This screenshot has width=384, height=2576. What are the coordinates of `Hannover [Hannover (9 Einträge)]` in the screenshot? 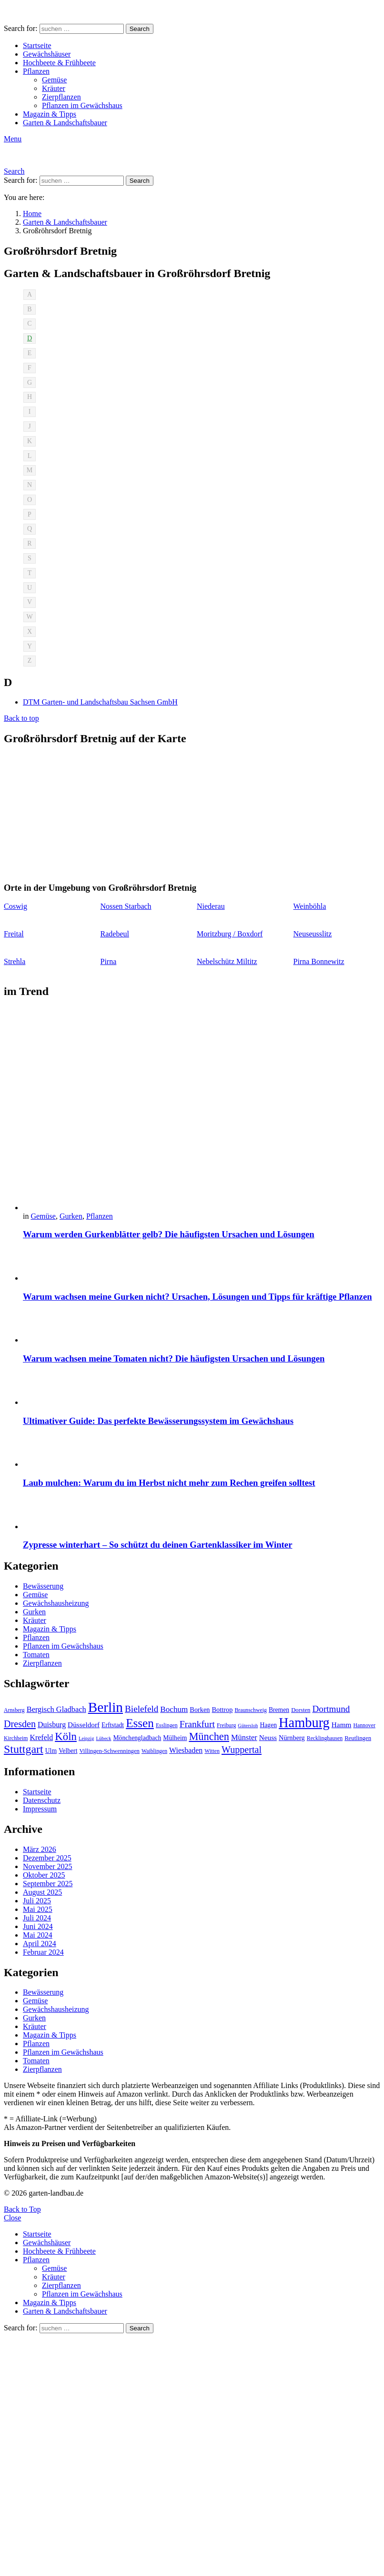 It's located at (364, 1725).